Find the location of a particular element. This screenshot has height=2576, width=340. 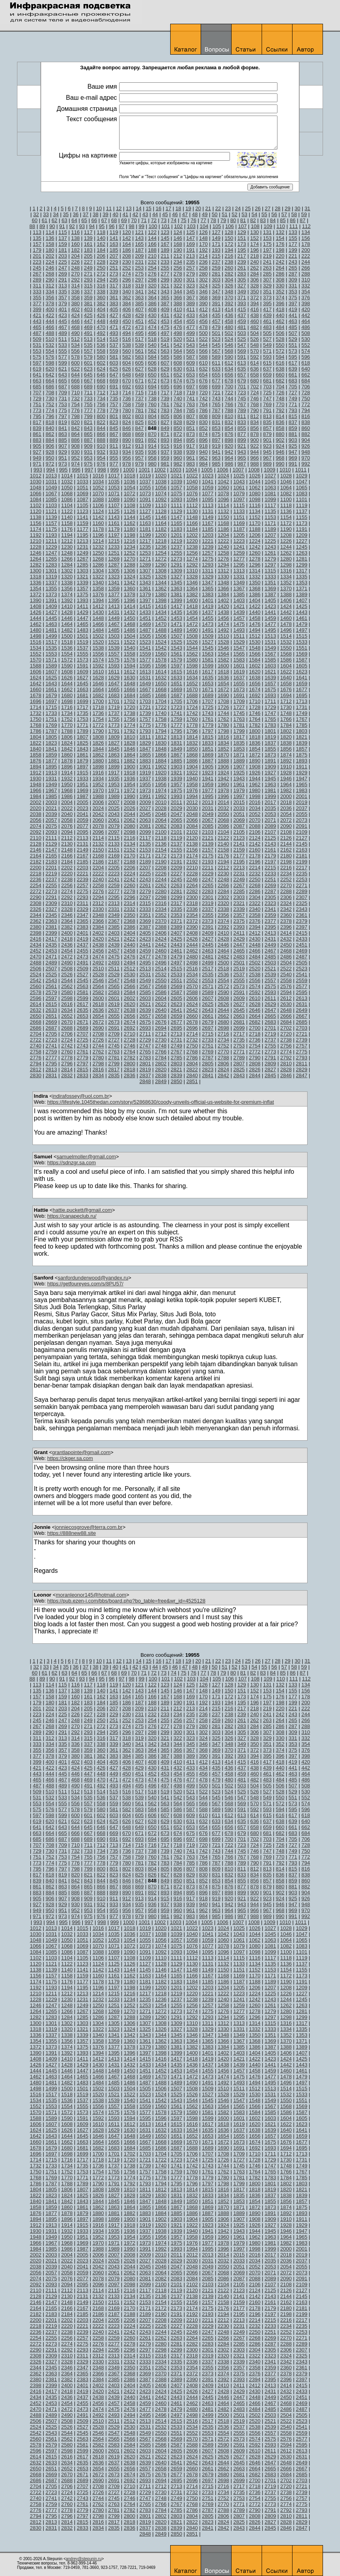

2694 is located at coordinates (161, 1028).